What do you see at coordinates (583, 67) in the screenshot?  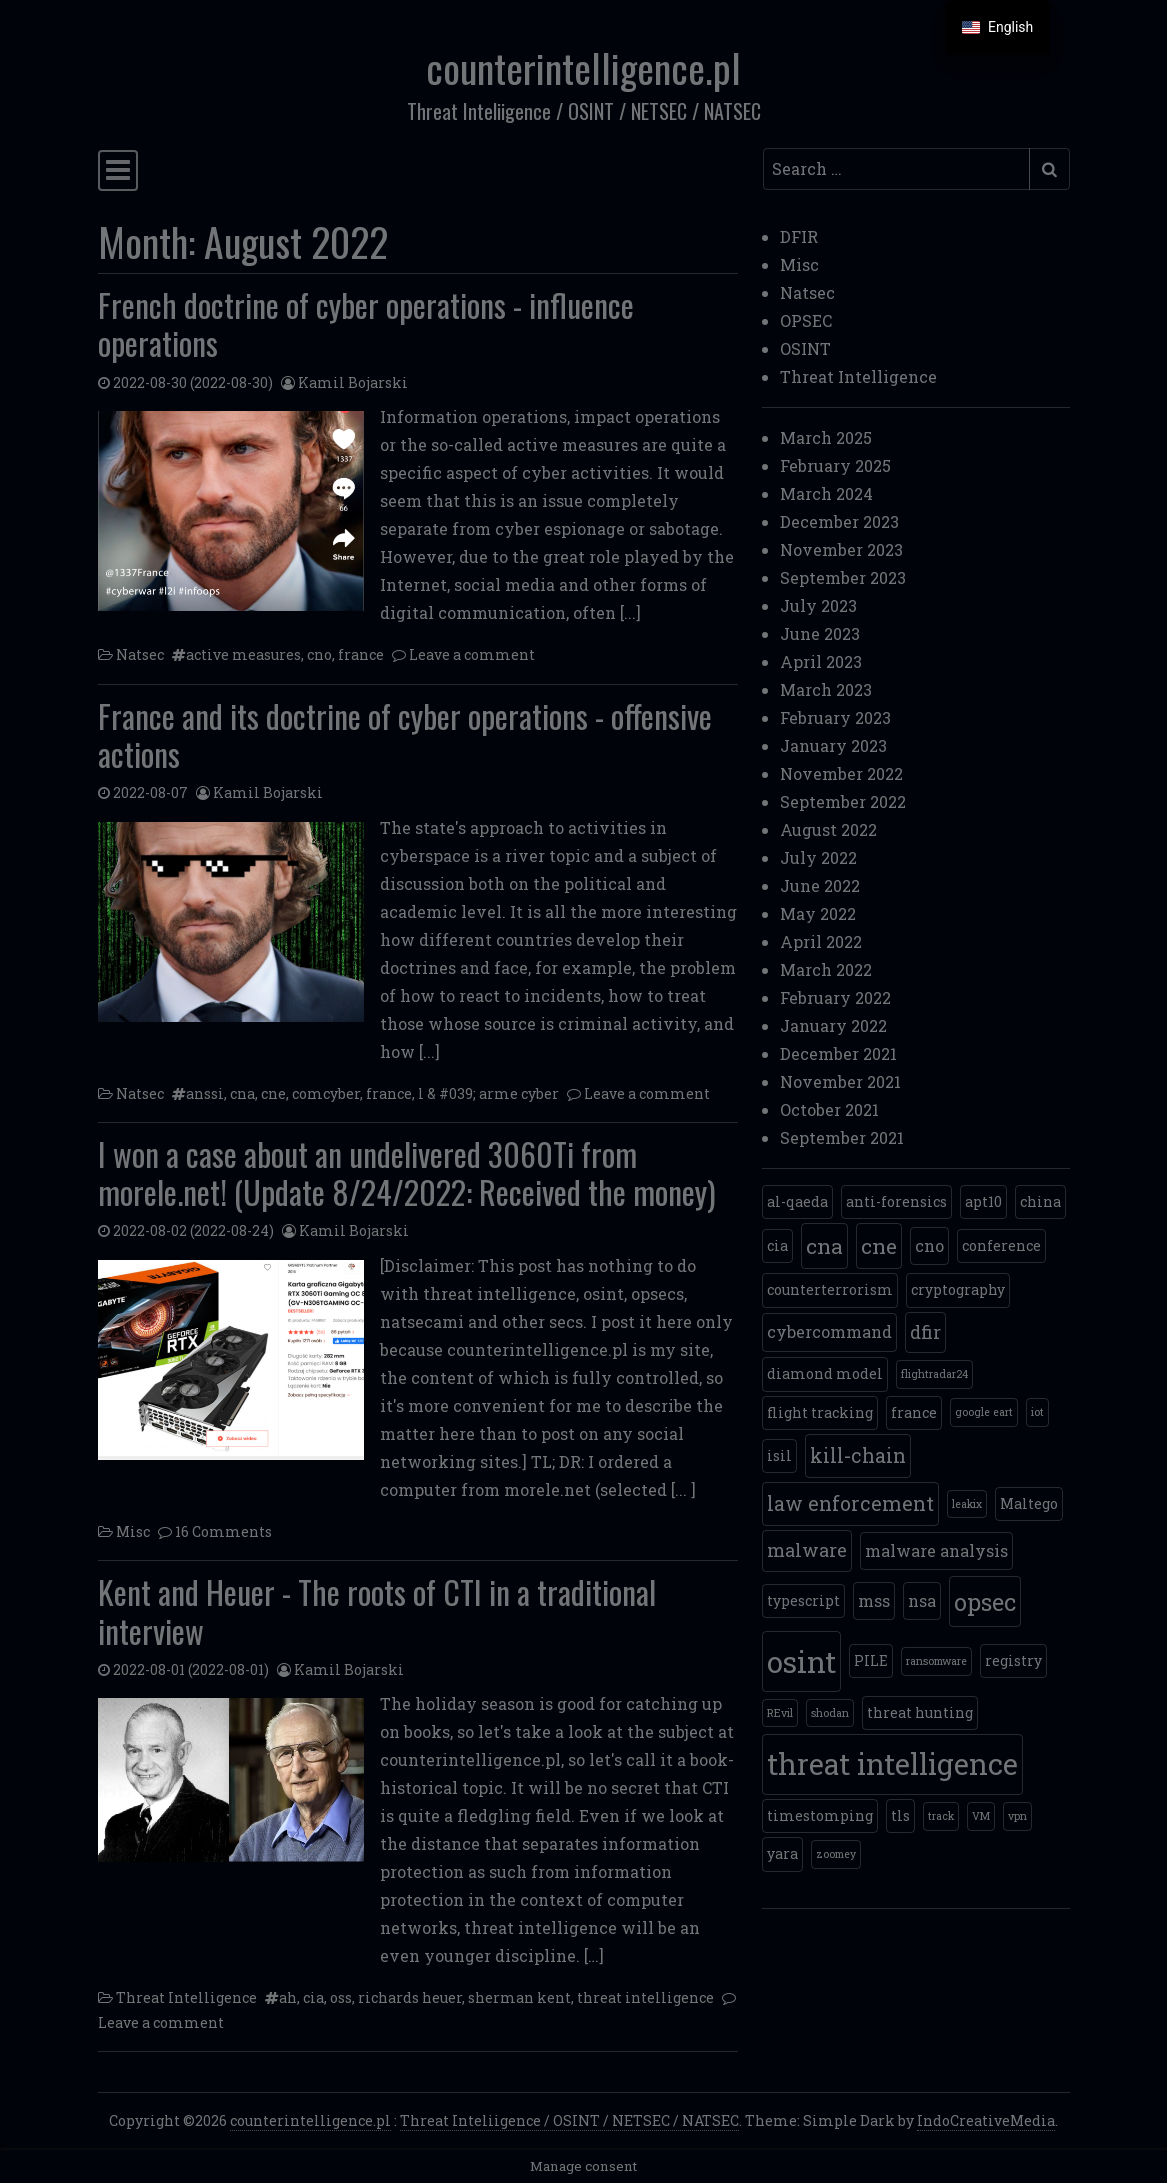 I see `counterintelligence.pl` at bounding box center [583, 67].